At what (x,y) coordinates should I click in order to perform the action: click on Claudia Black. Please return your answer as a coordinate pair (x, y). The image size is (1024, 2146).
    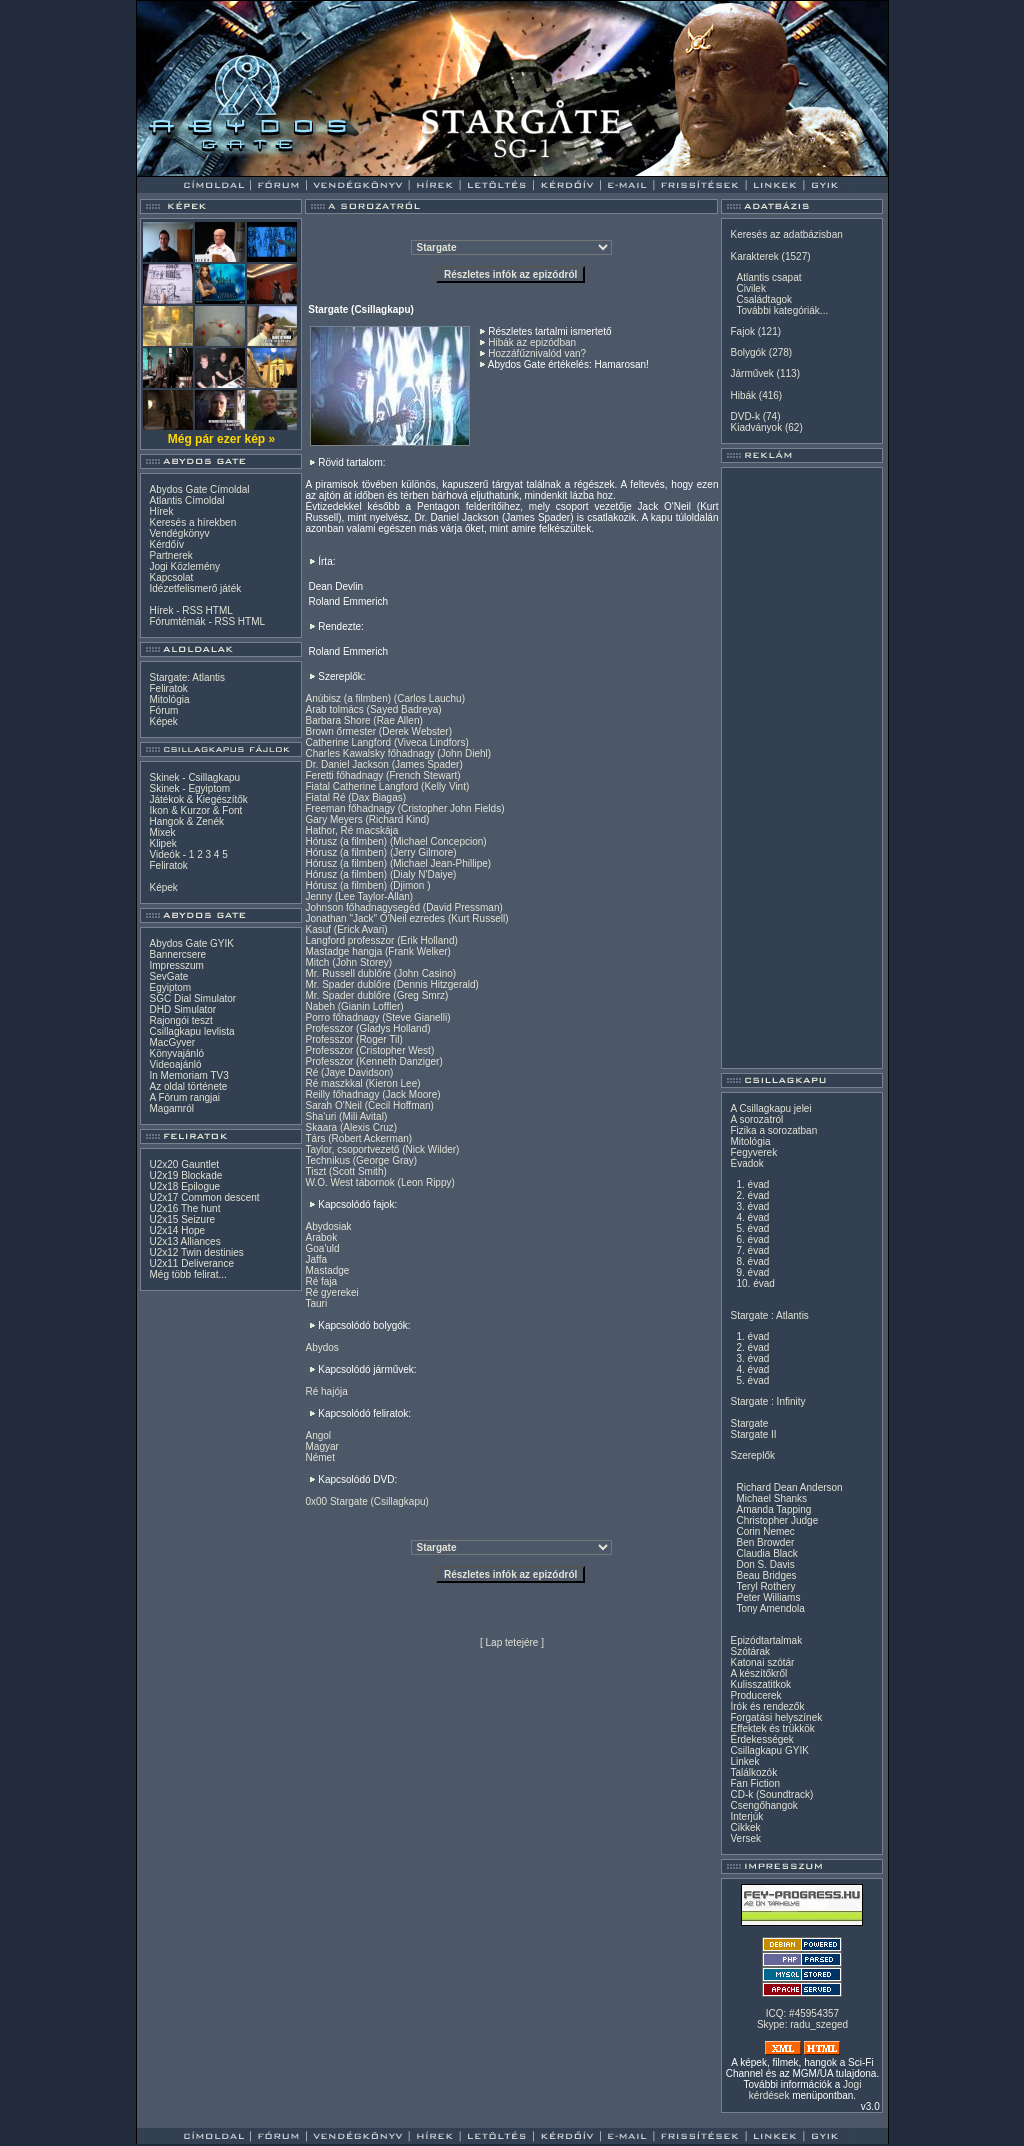
    Looking at the image, I should click on (766, 1553).